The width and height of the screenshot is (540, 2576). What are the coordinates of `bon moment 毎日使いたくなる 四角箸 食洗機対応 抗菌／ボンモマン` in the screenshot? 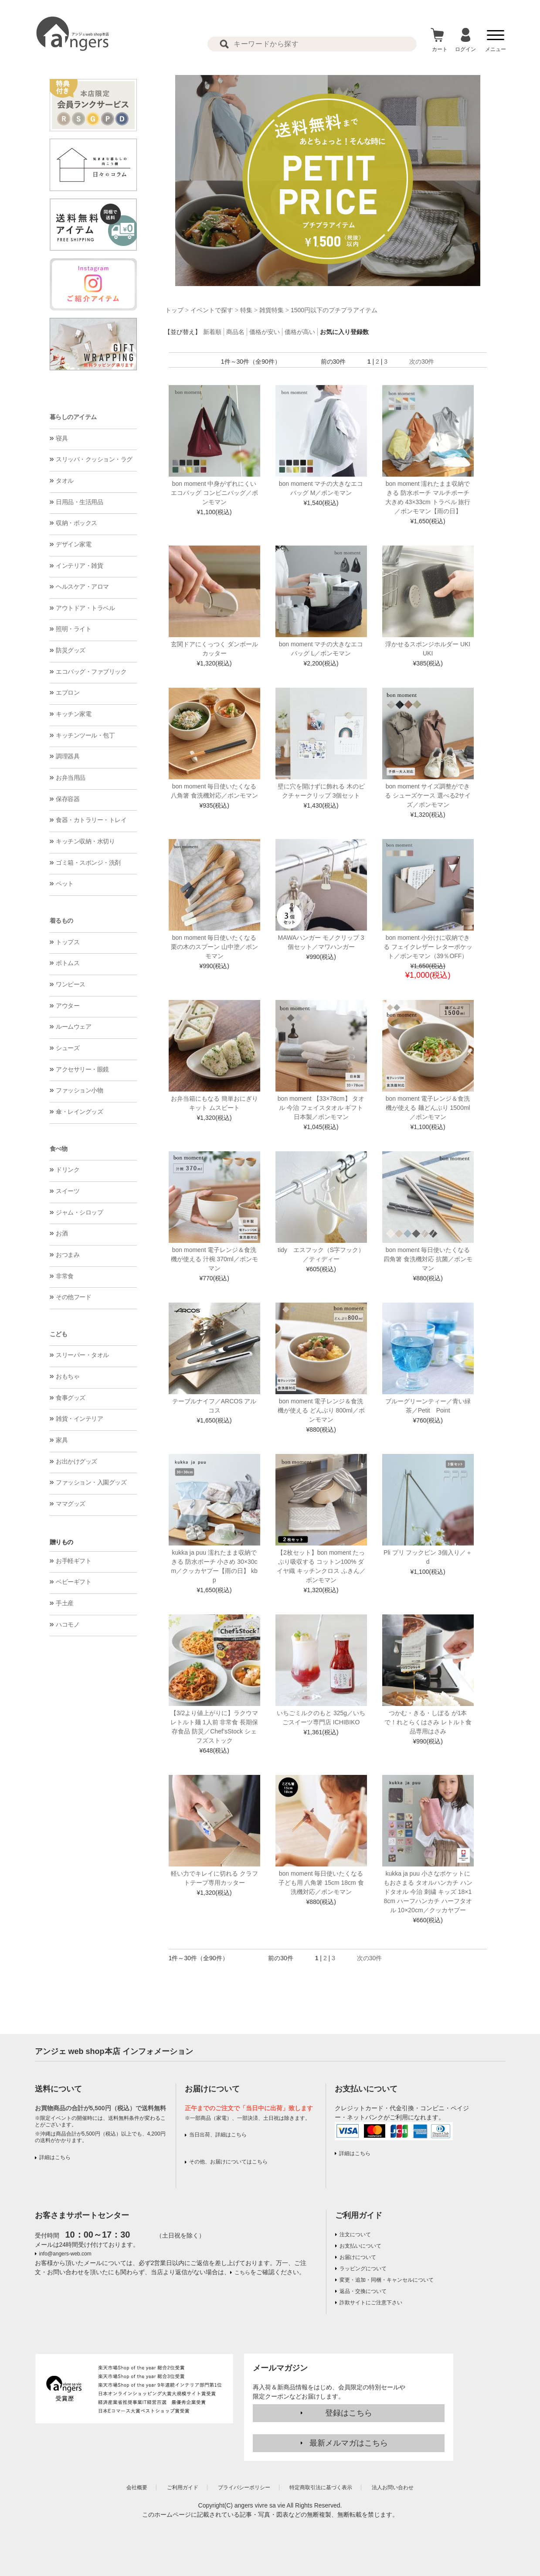 It's located at (428, 1259).